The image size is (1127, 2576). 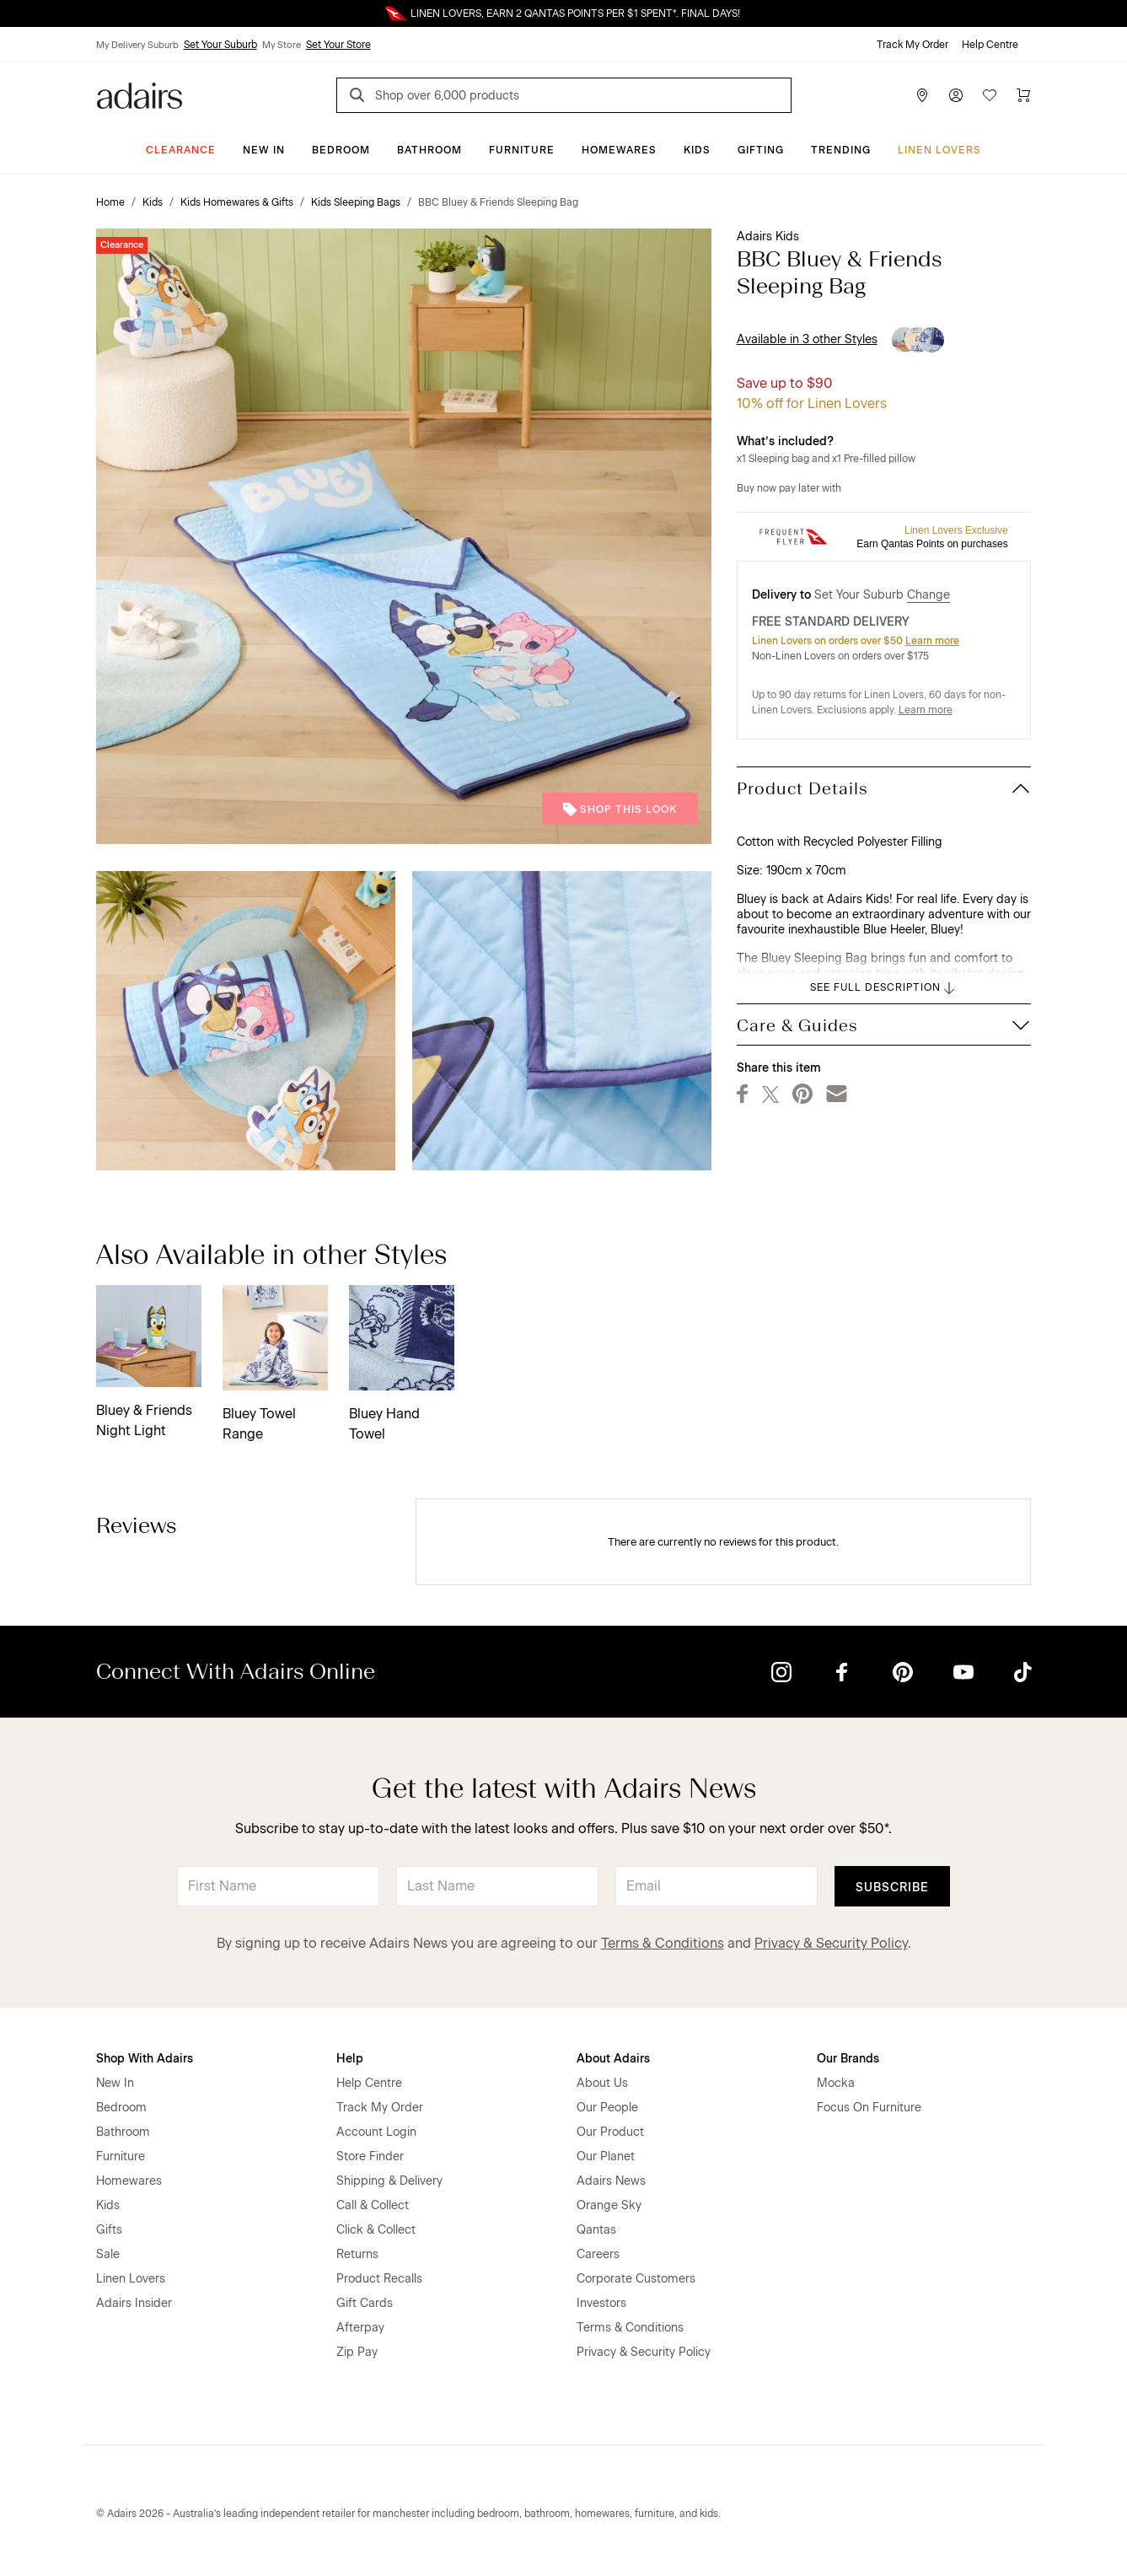 I want to click on Gift Cards, so click(x=364, y=2303).